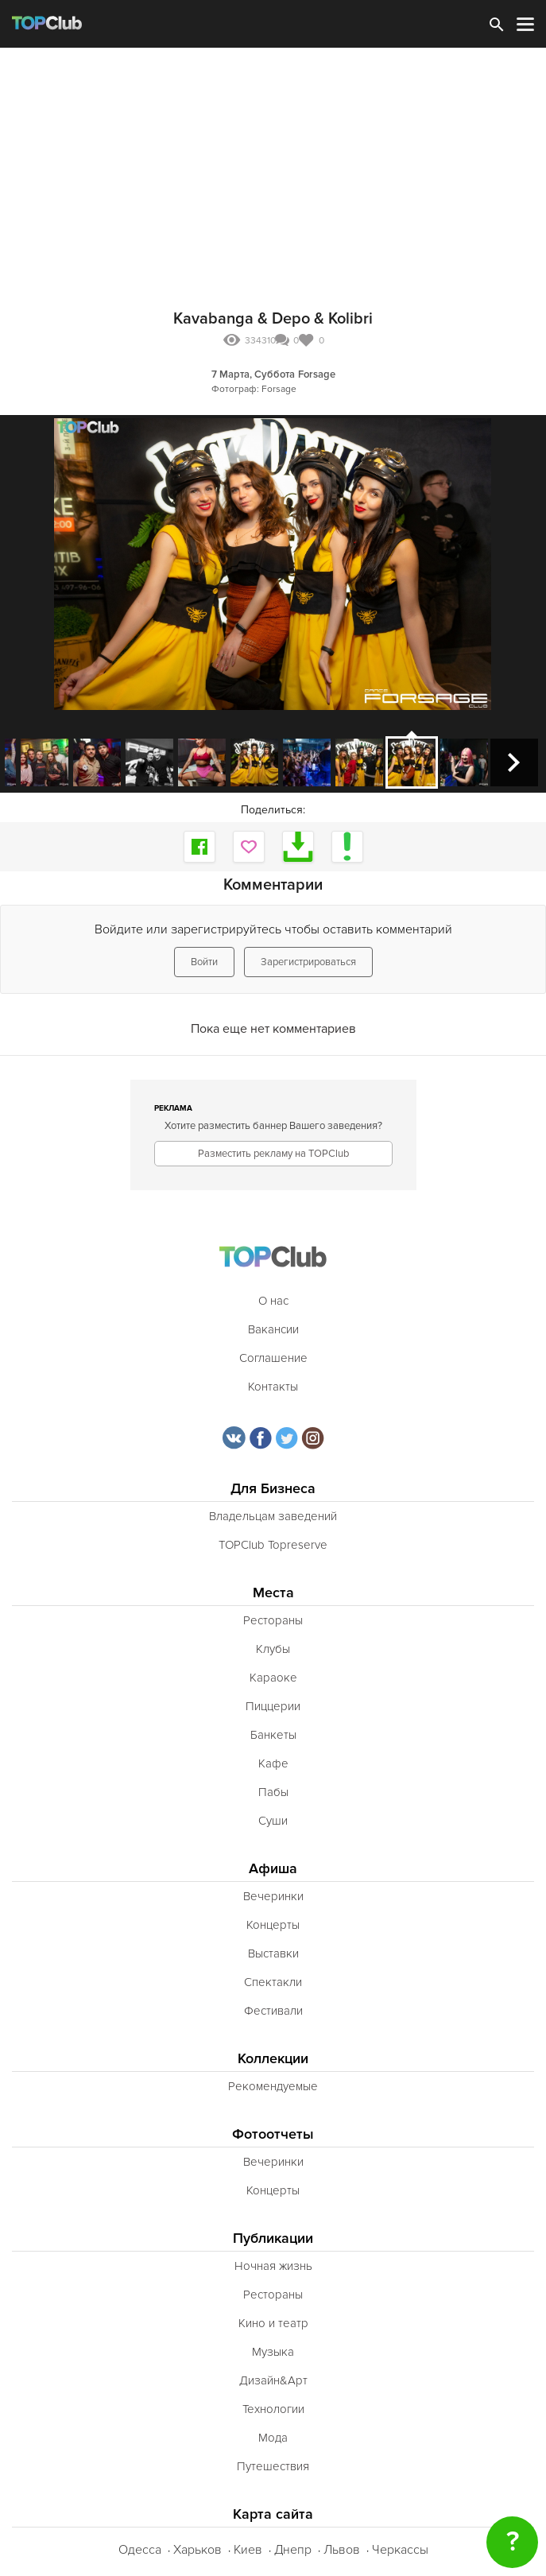 This screenshot has height=2576, width=546. What do you see at coordinates (273, 1868) in the screenshot?
I see `Афиша` at bounding box center [273, 1868].